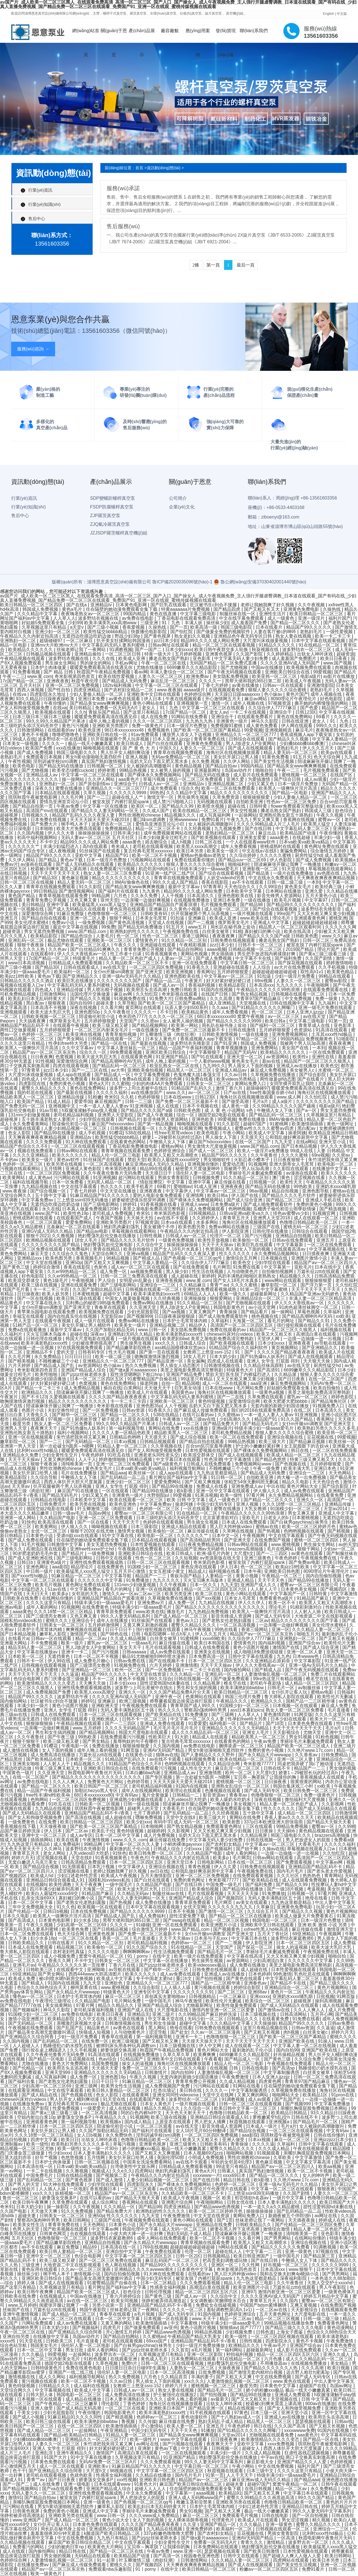 The width and height of the screenshot is (358, 2576). What do you see at coordinates (113, 1213) in the screenshot?
I see `老司机成人免费视频` at bounding box center [113, 1213].